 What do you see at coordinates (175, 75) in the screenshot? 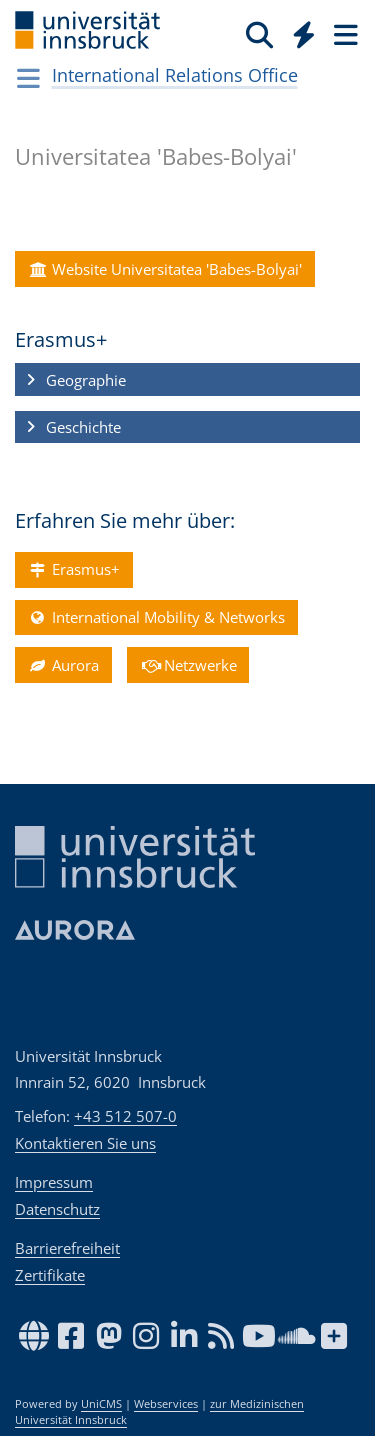
I see `International Relations Office` at bounding box center [175, 75].